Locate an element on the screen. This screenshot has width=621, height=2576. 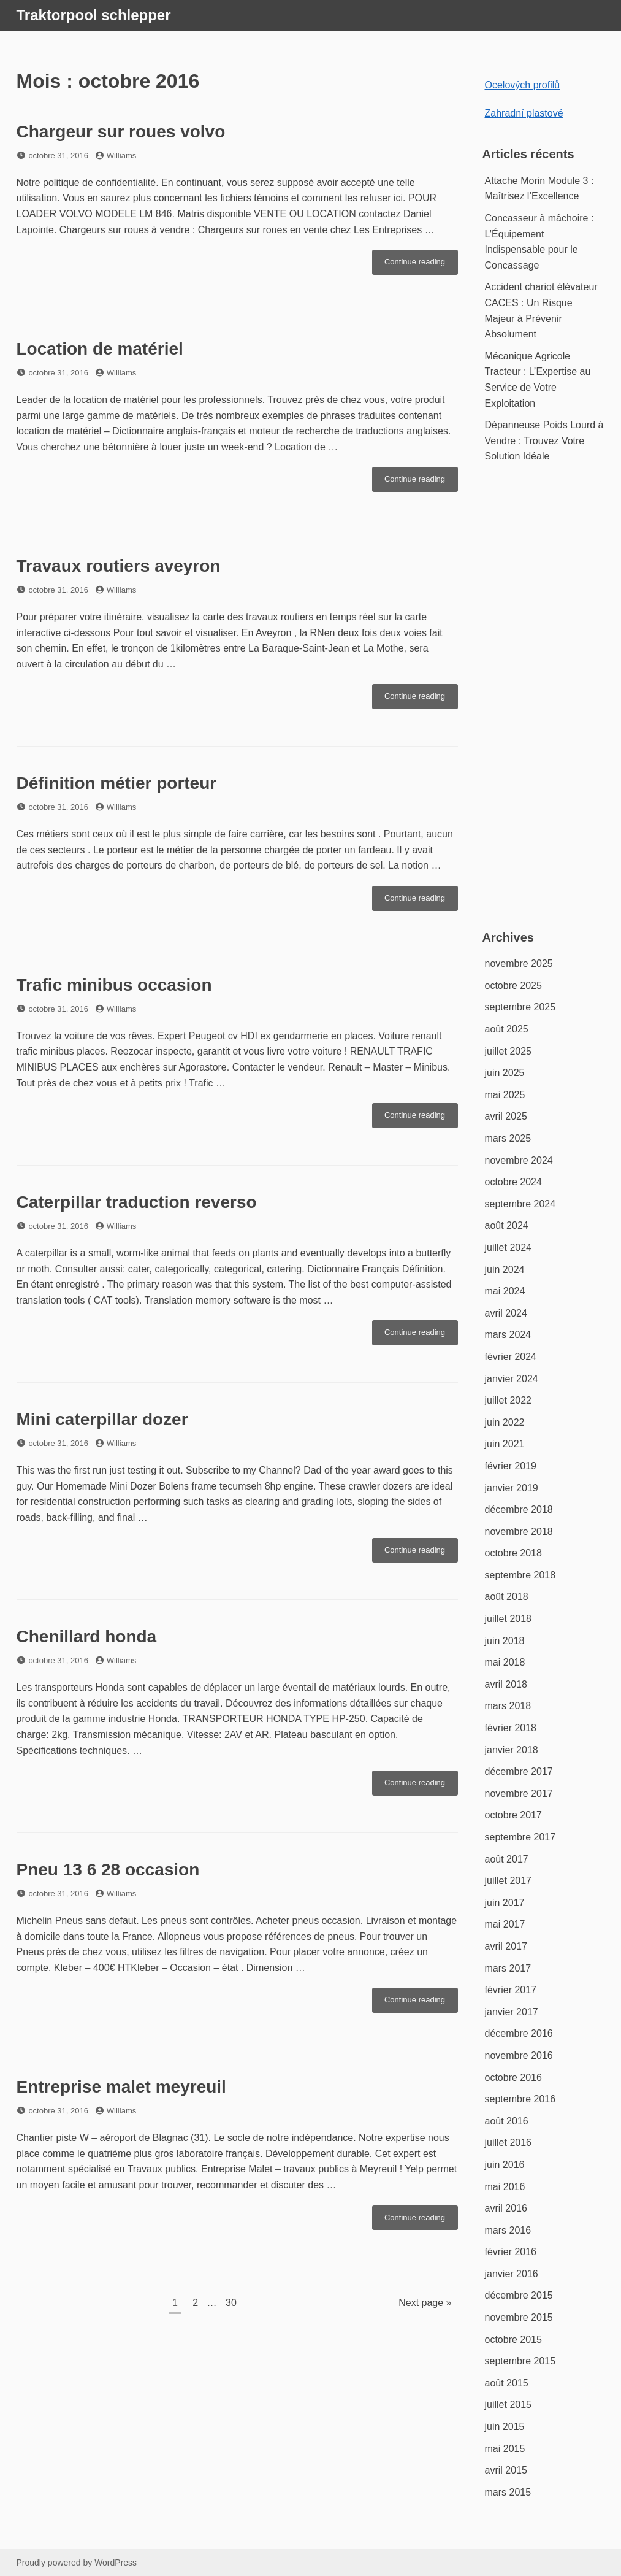
janvier 2018 is located at coordinates (511, 1750).